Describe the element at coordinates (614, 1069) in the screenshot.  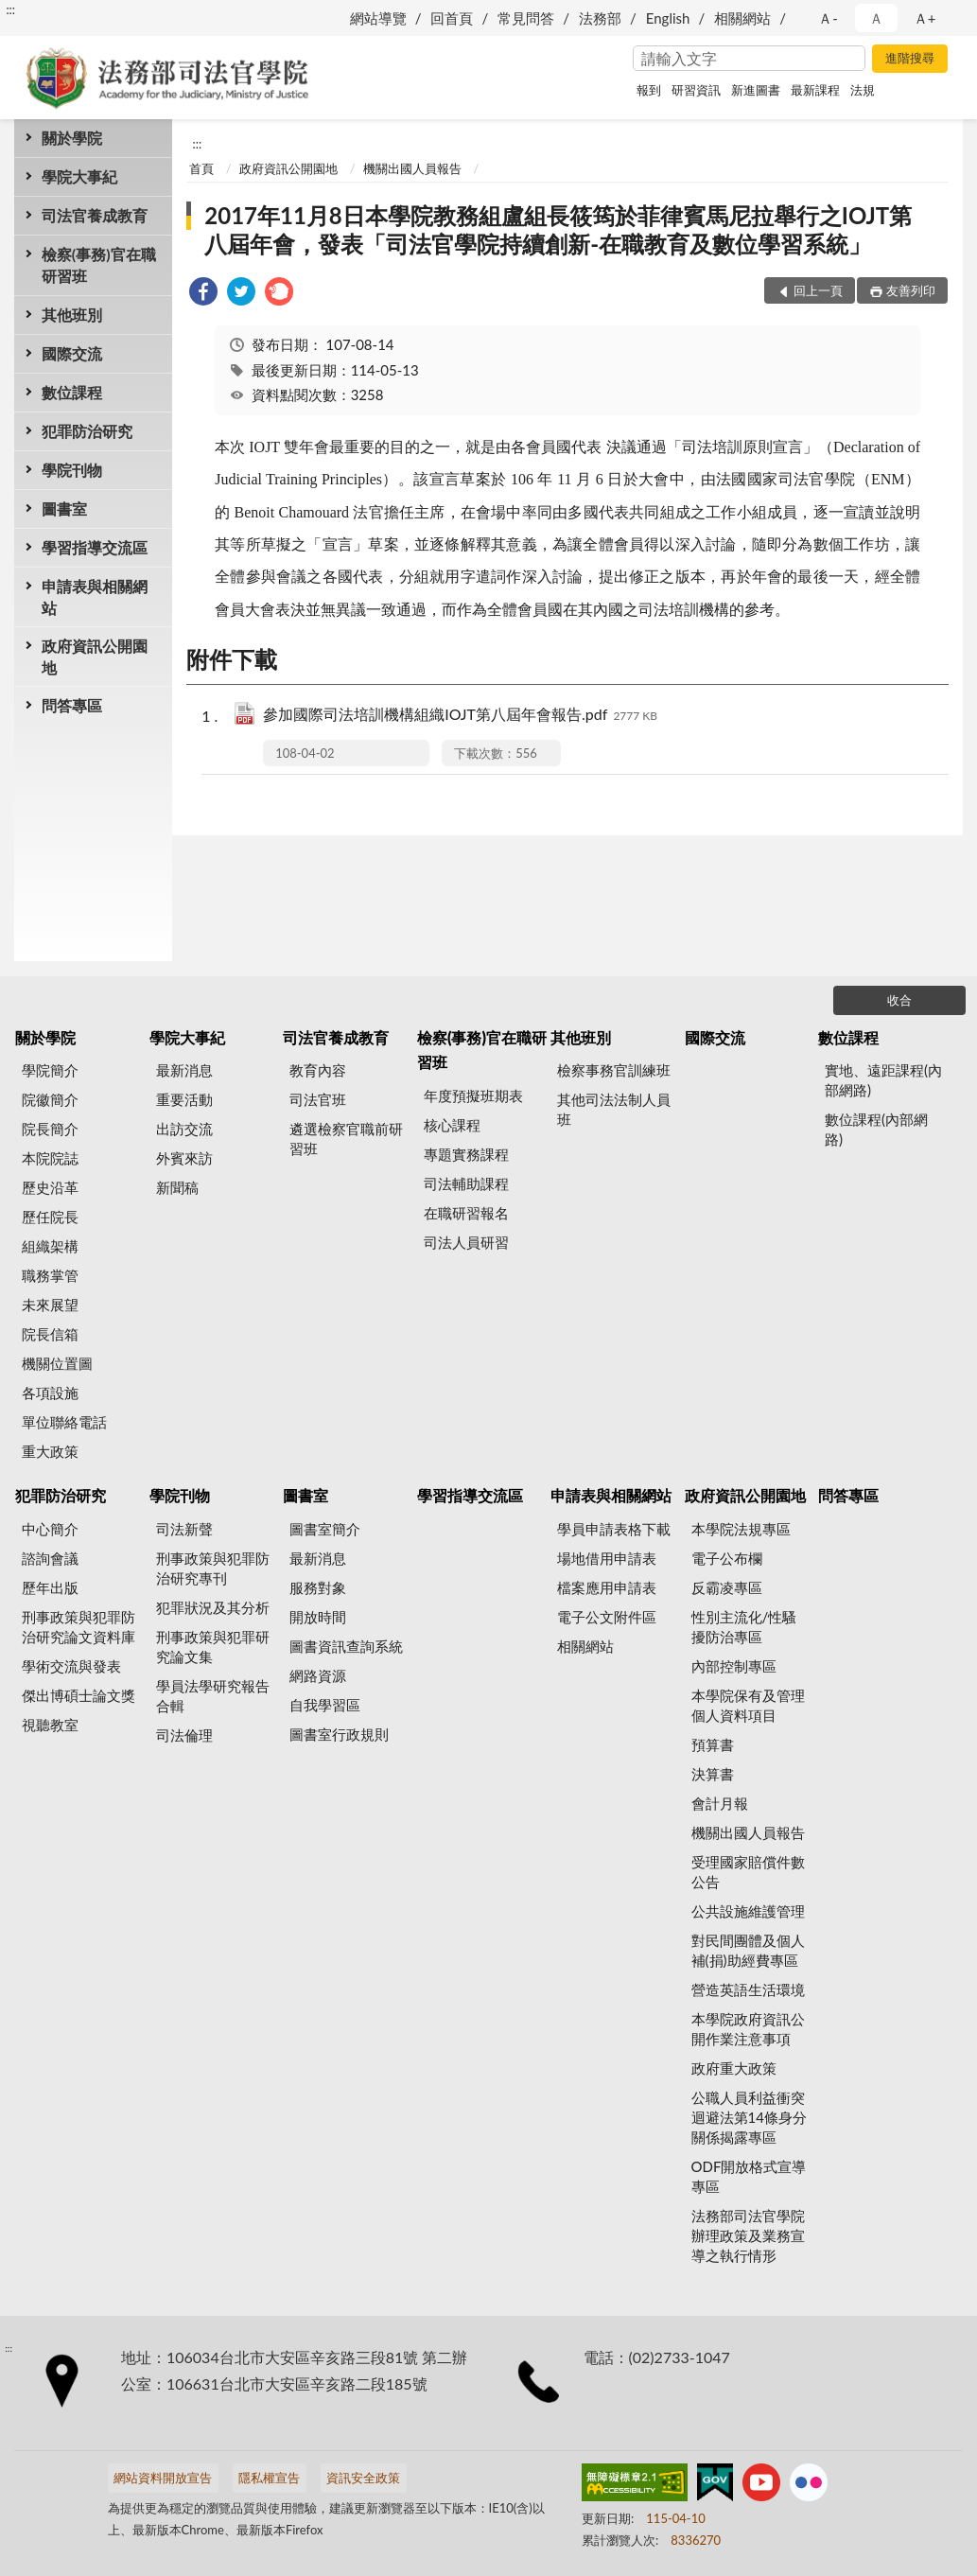
I see `檢察事務官訓練班` at that location.